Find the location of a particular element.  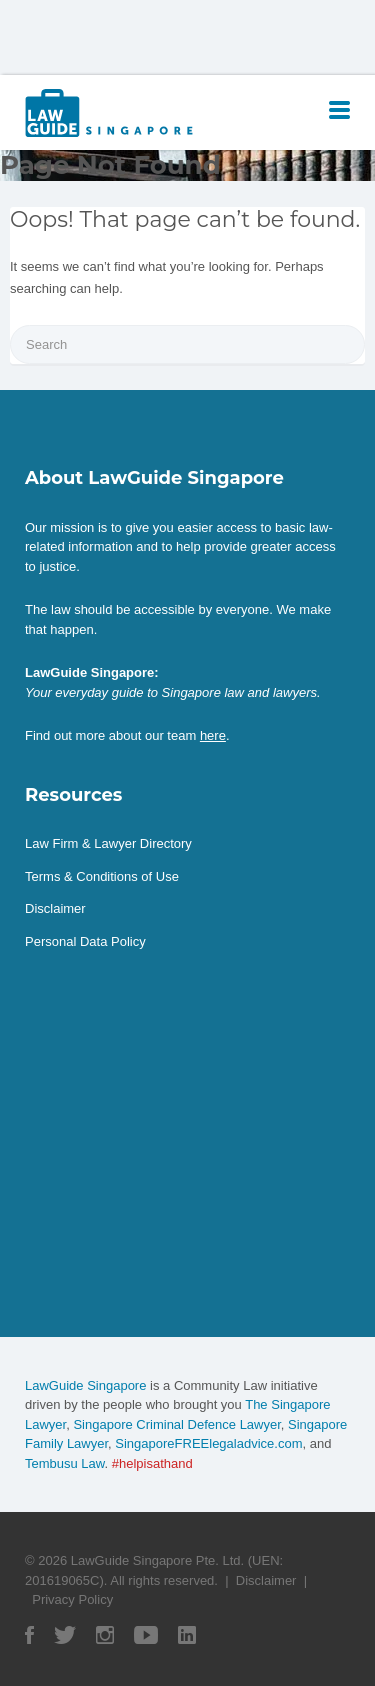

Facebook is located at coordinates (29, 1635).